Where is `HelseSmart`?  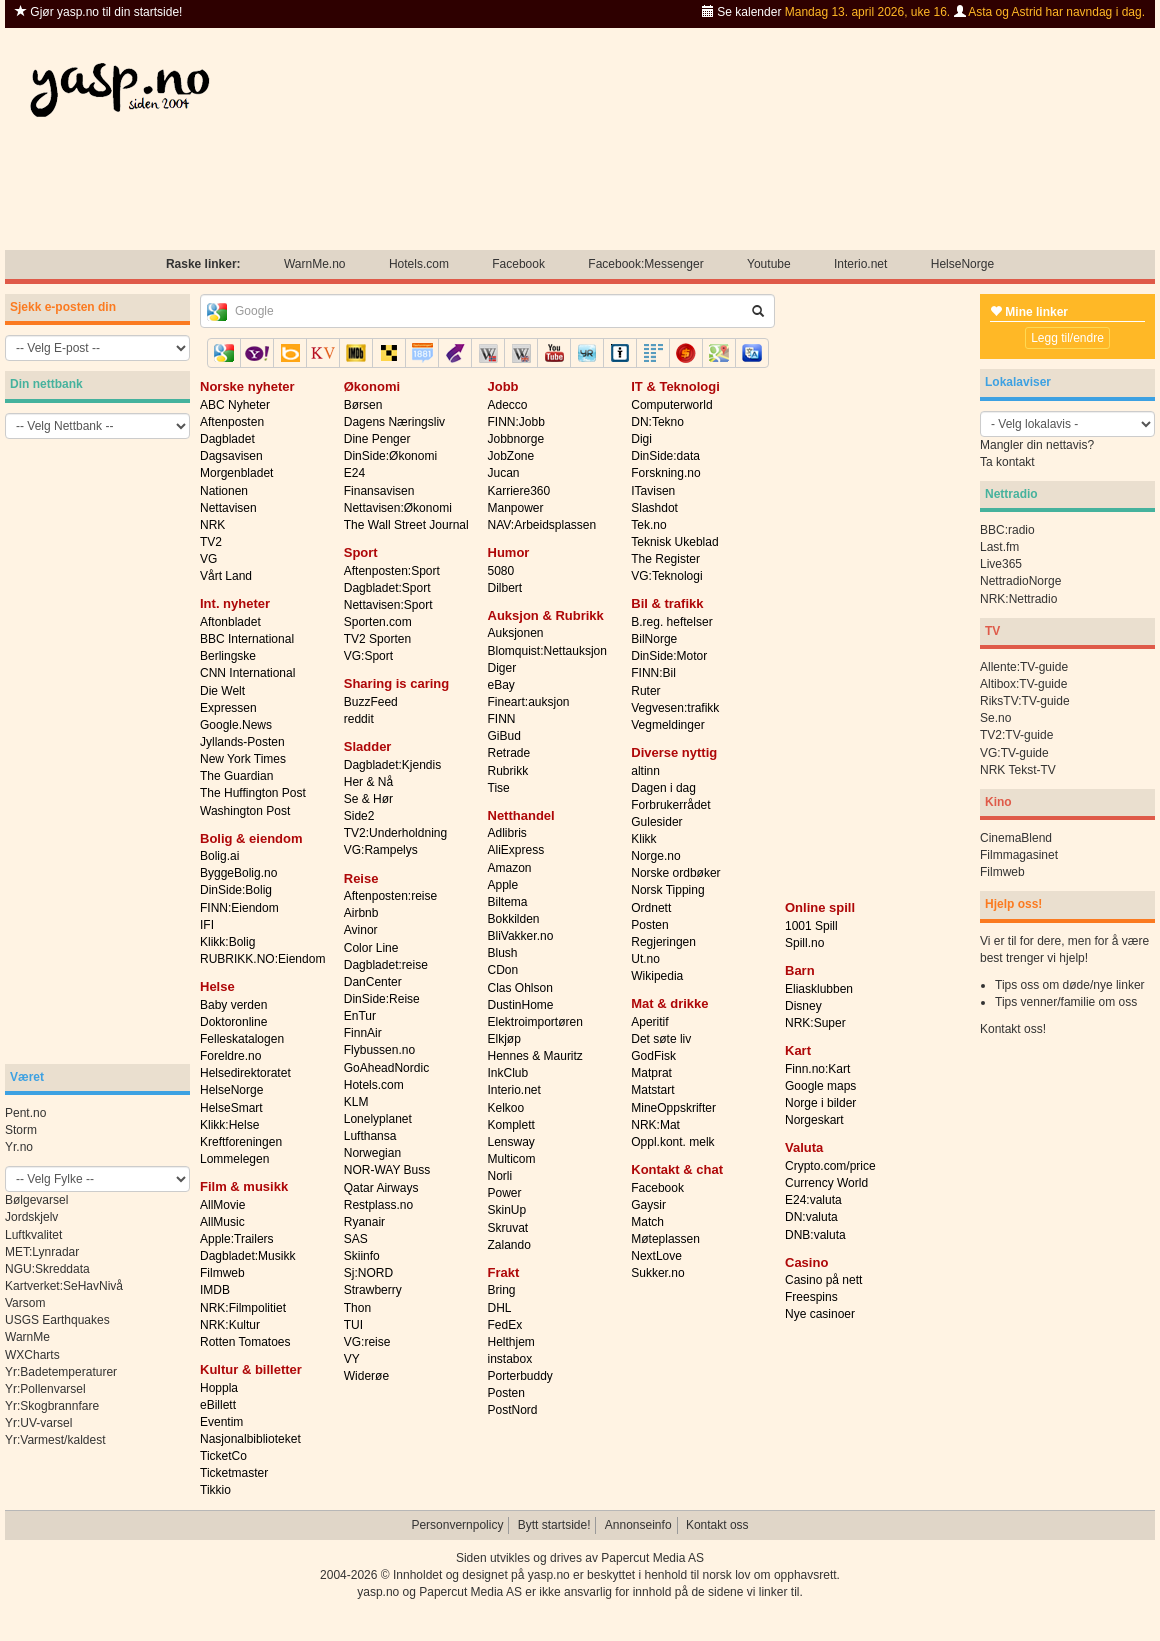
HelseSmart is located at coordinates (231, 1108).